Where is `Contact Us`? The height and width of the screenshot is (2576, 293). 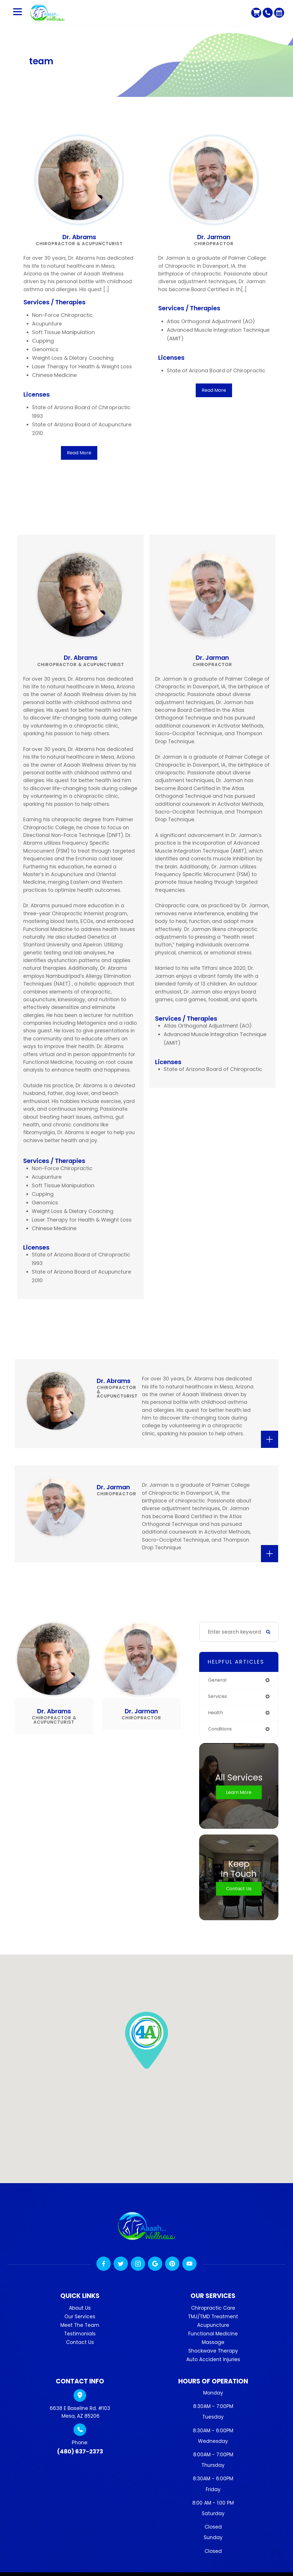 Contact Us is located at coordinates (239, 1889).